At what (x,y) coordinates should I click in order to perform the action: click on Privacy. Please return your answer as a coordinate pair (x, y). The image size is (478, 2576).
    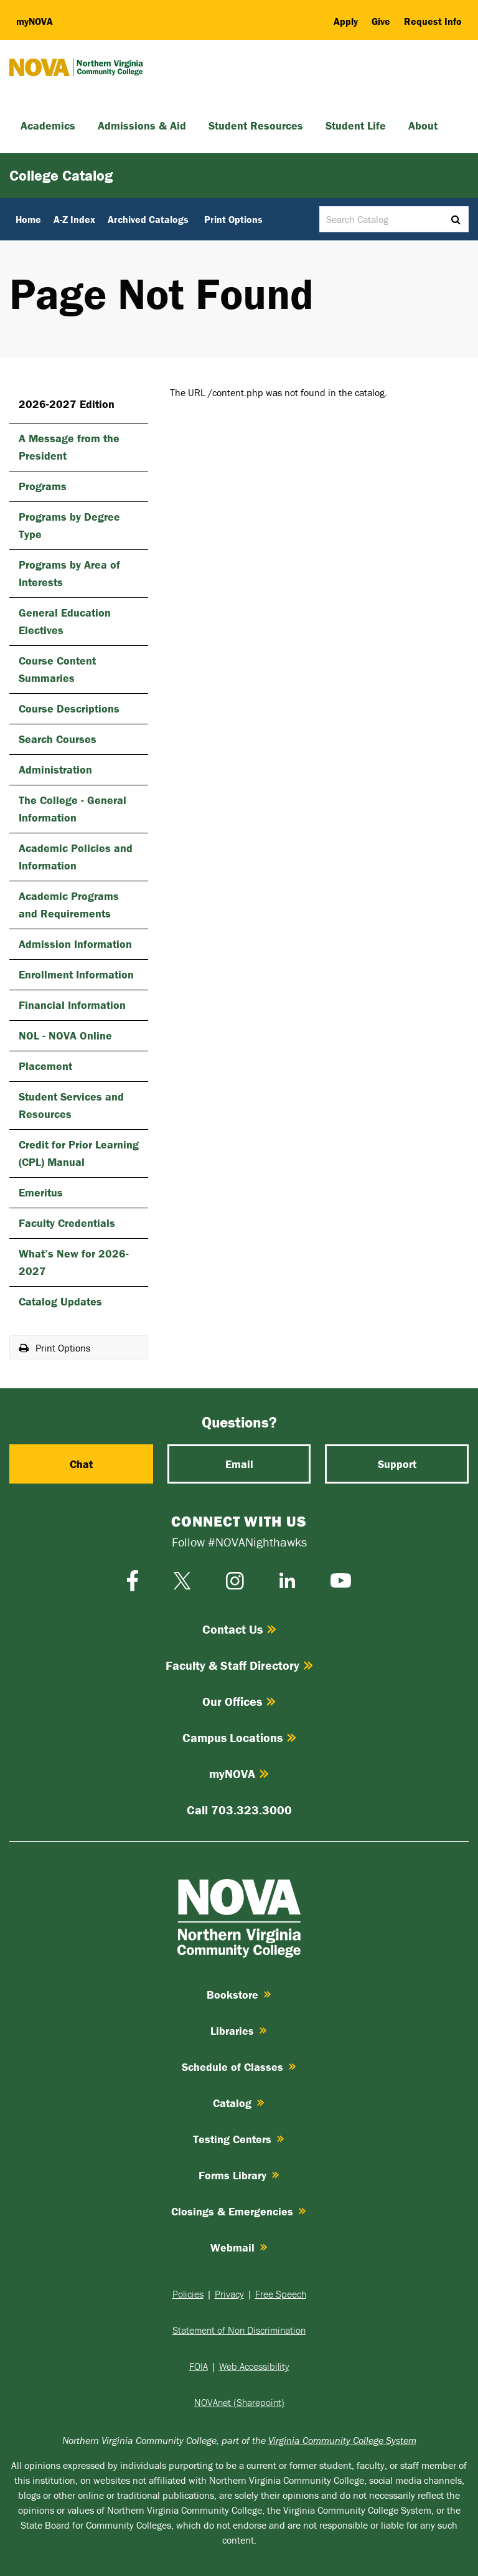
    Looking at the image, I should click on (229, 2294).